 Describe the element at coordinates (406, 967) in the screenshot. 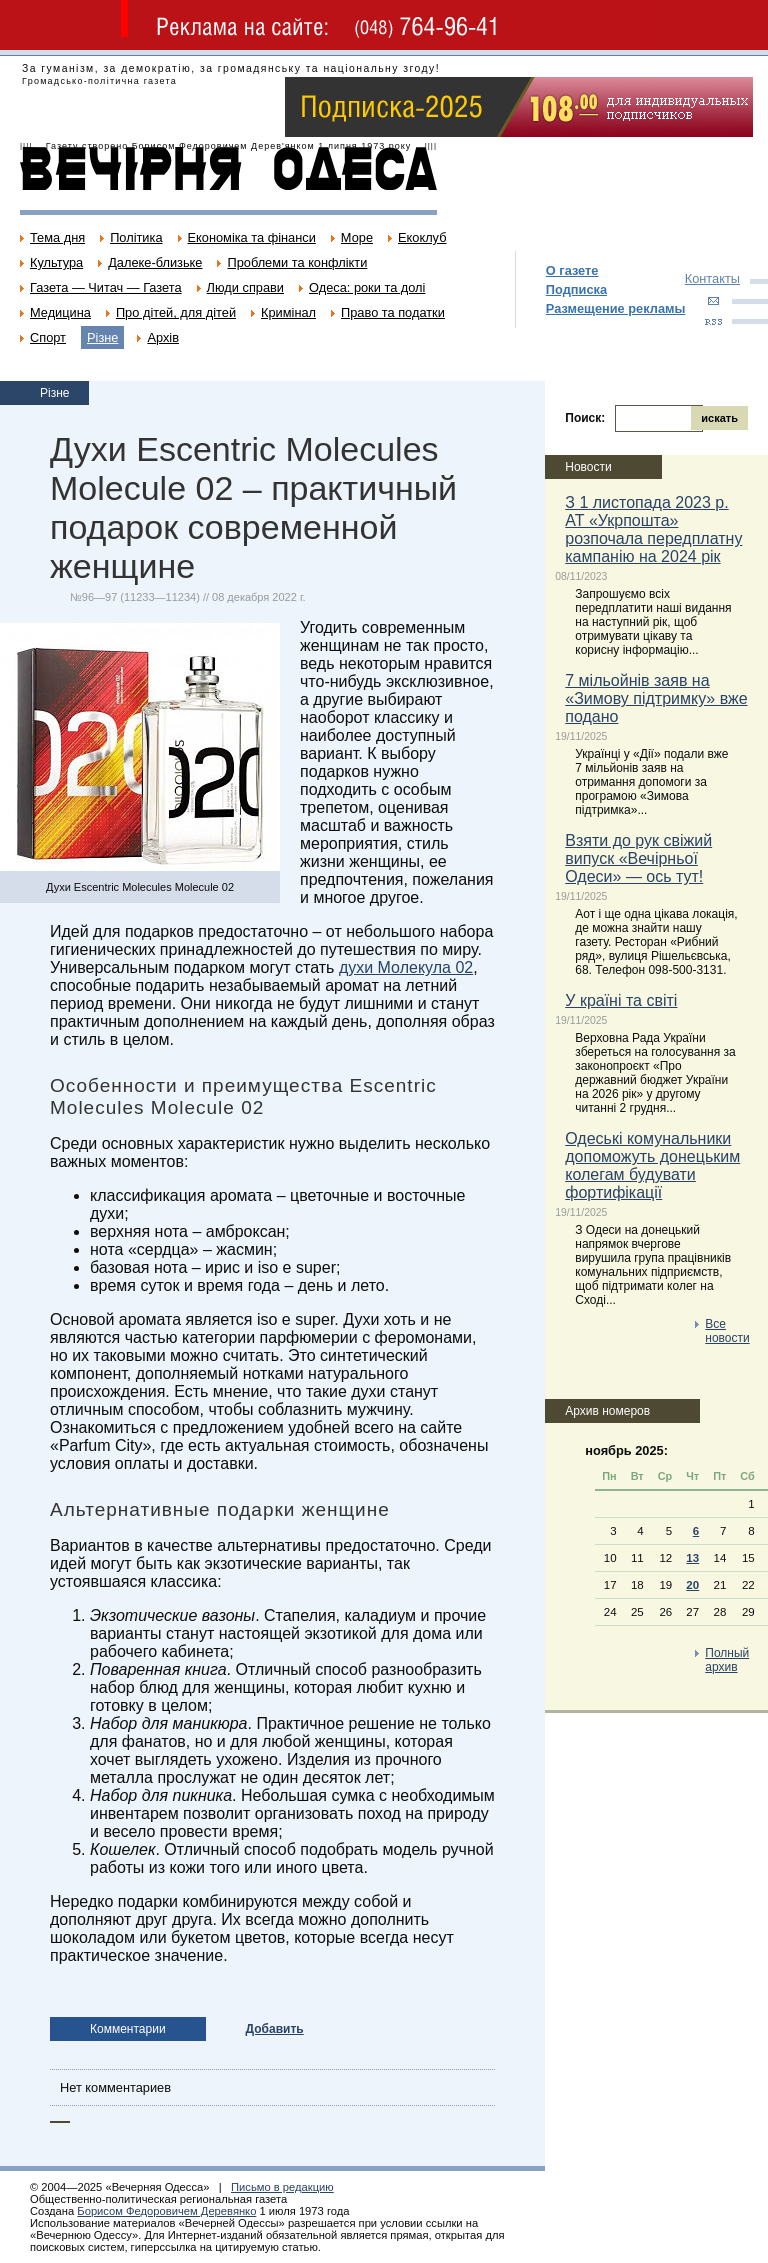

I see `духи Молекула 02` at that location.